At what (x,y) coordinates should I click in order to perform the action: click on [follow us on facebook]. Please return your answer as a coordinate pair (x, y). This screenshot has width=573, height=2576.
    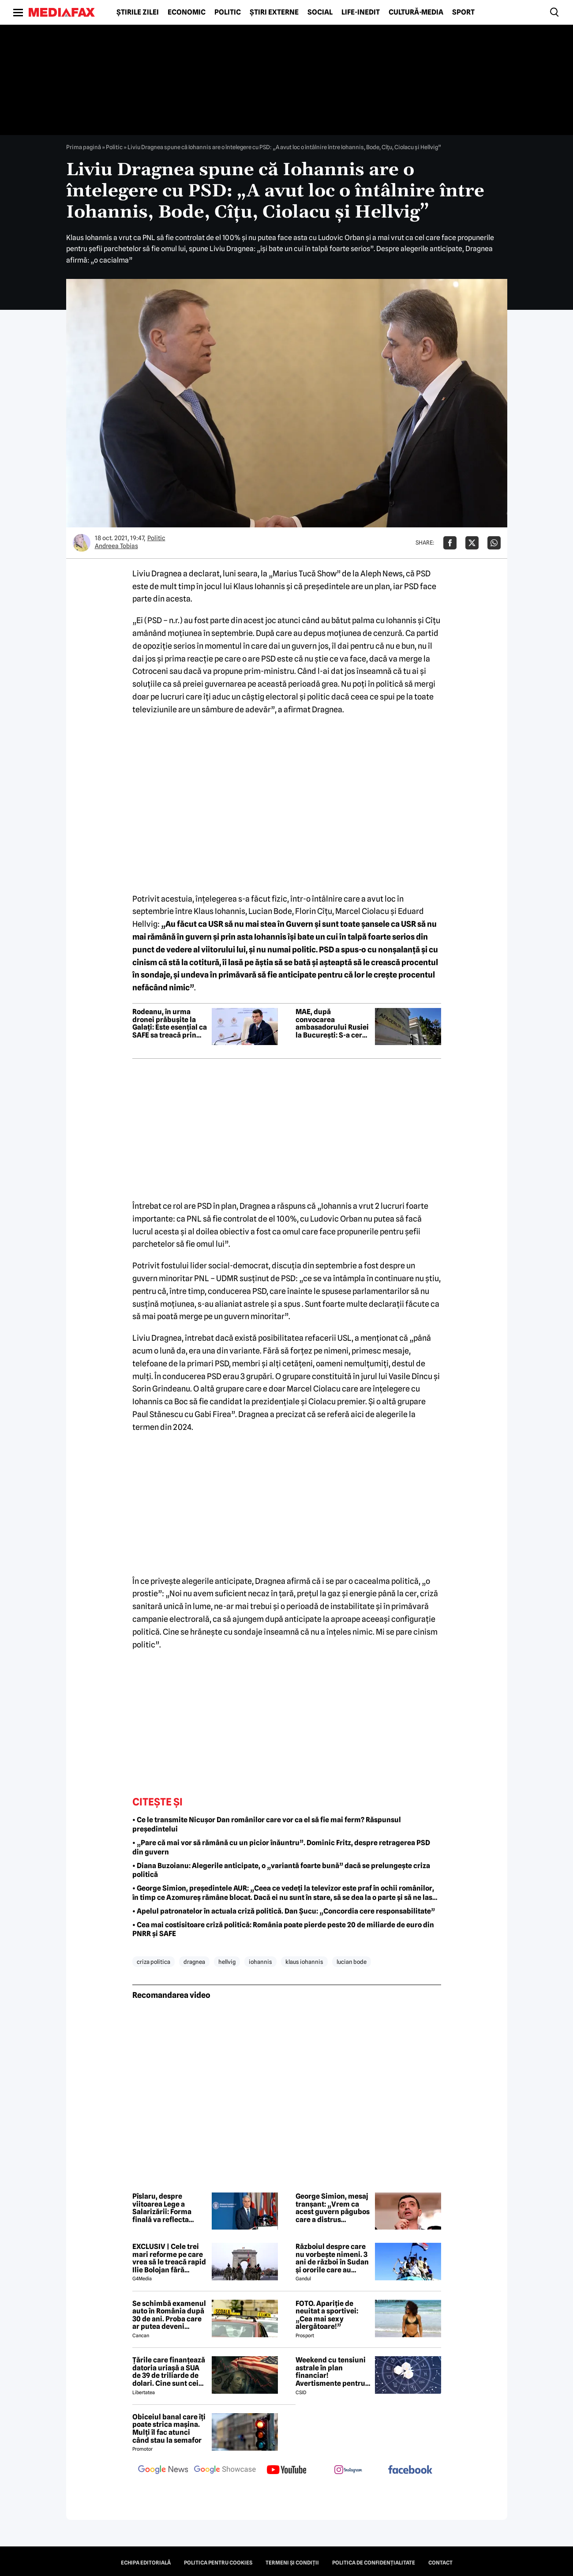
    Looking at the image, I should click on (410, 2470).